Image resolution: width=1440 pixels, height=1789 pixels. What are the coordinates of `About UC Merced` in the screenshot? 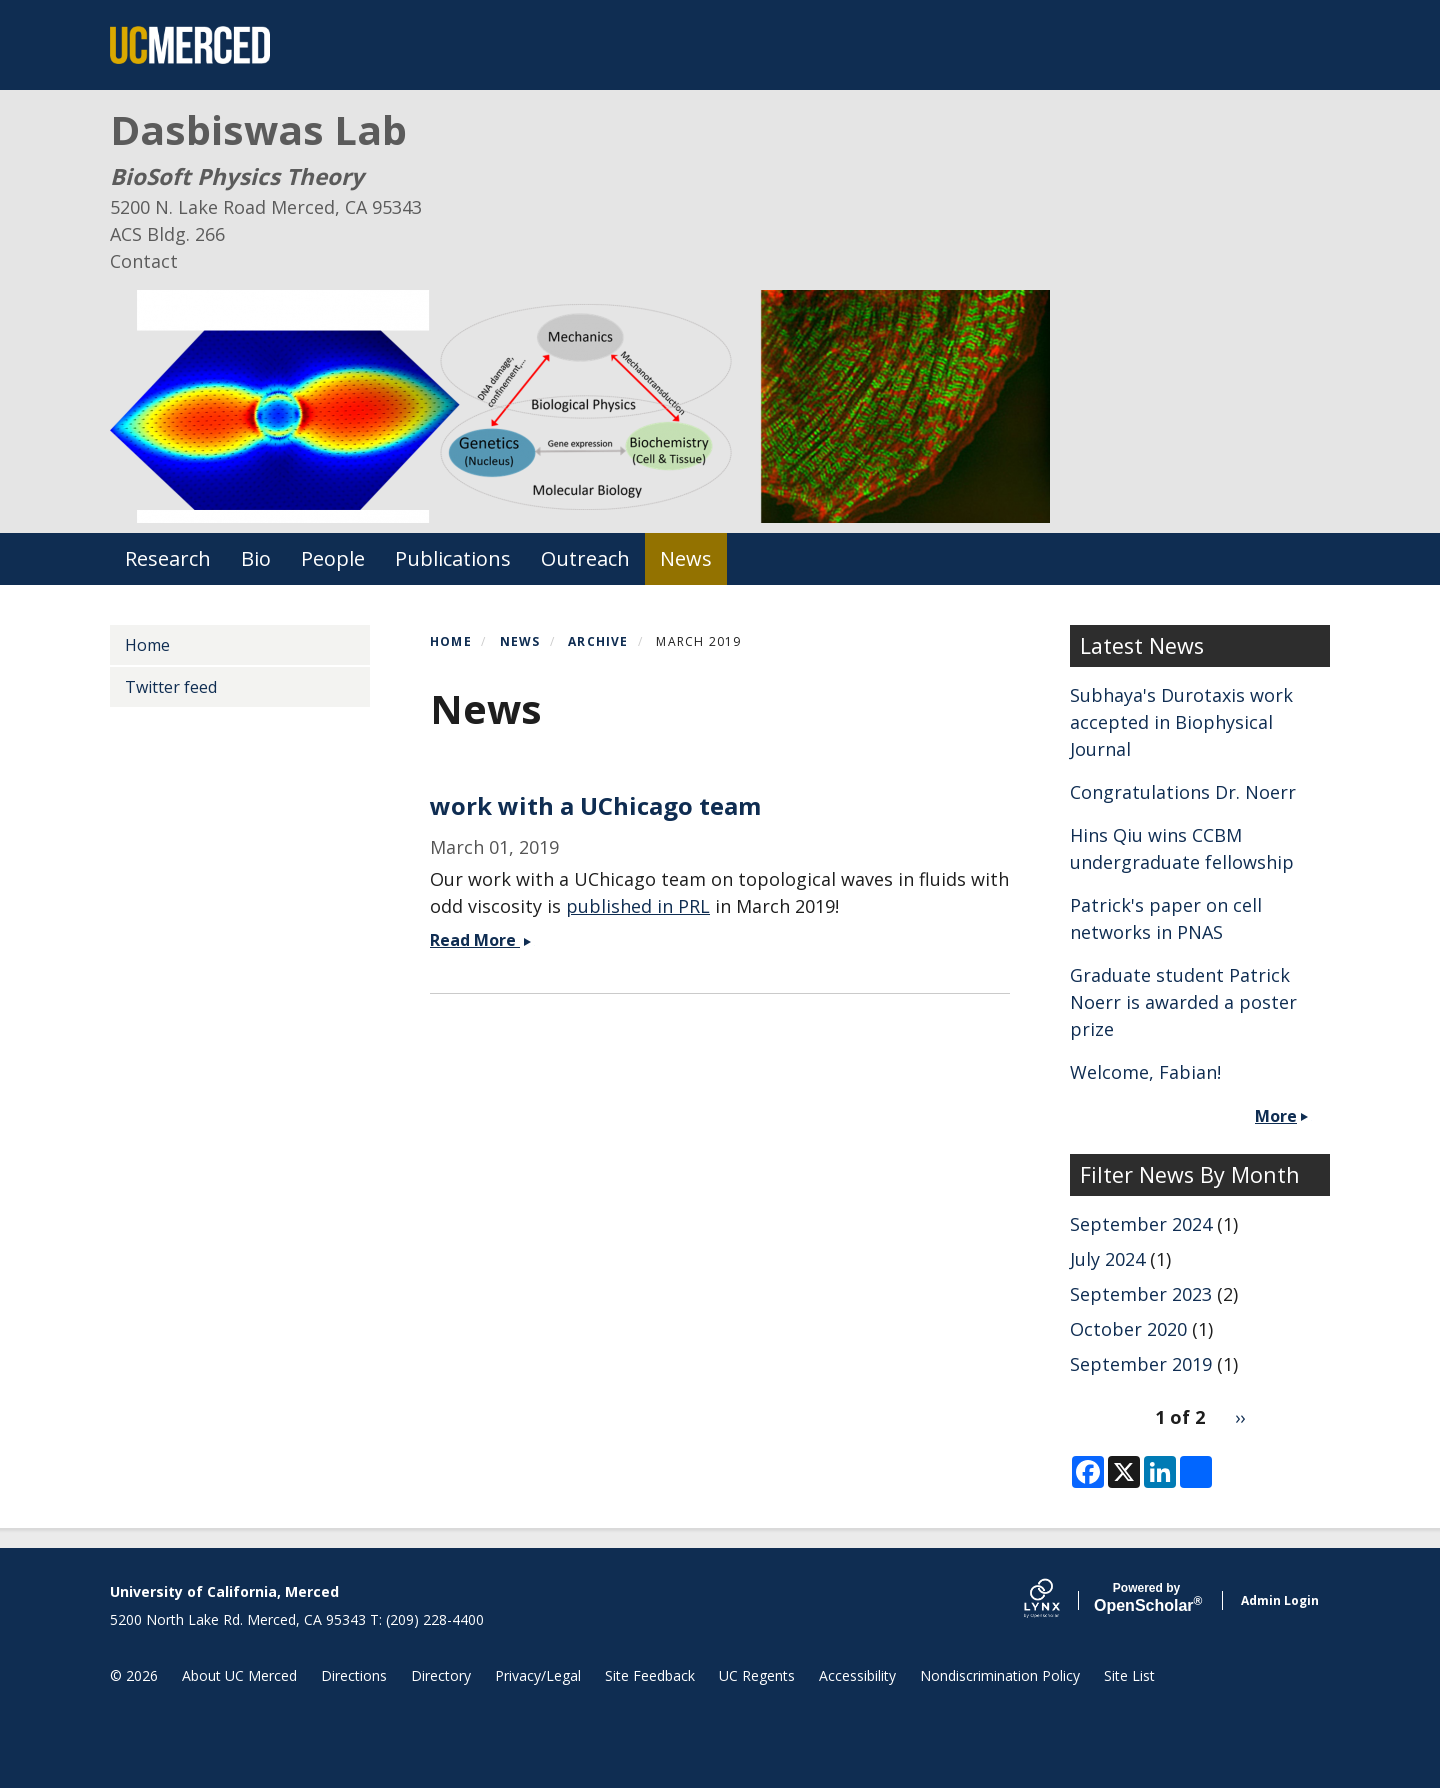 It's located at (239, 1675).